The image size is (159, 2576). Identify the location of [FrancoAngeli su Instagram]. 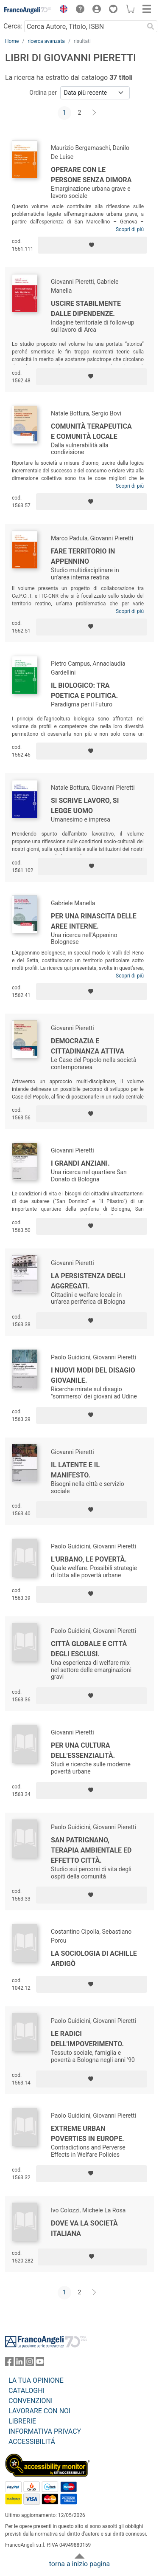
(29, 2363).